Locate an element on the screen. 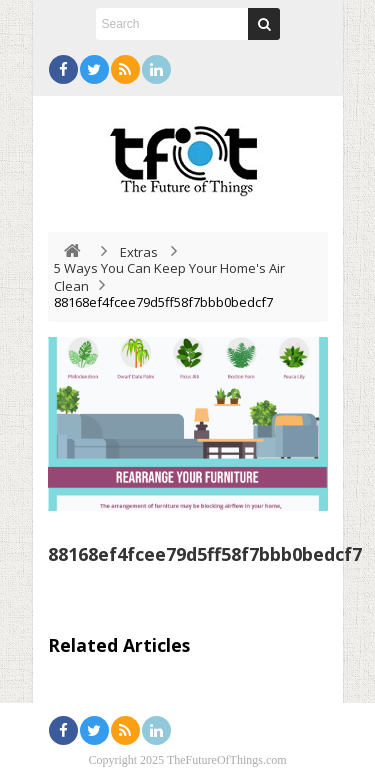 Image resolution: width=375 pixels, height=783 pixels. Extras is located at coordinates (139, 252).